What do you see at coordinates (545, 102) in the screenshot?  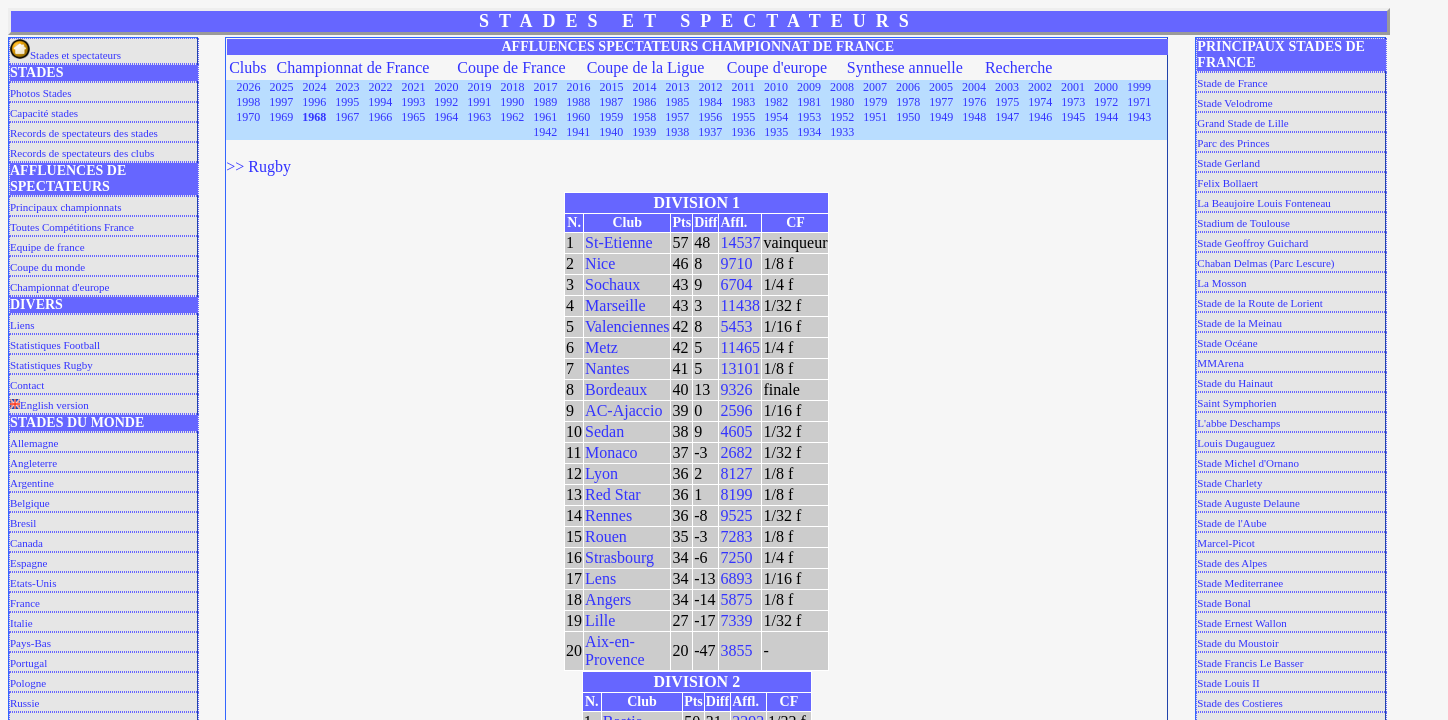 I see `1989` at bounding box center [545, 102].